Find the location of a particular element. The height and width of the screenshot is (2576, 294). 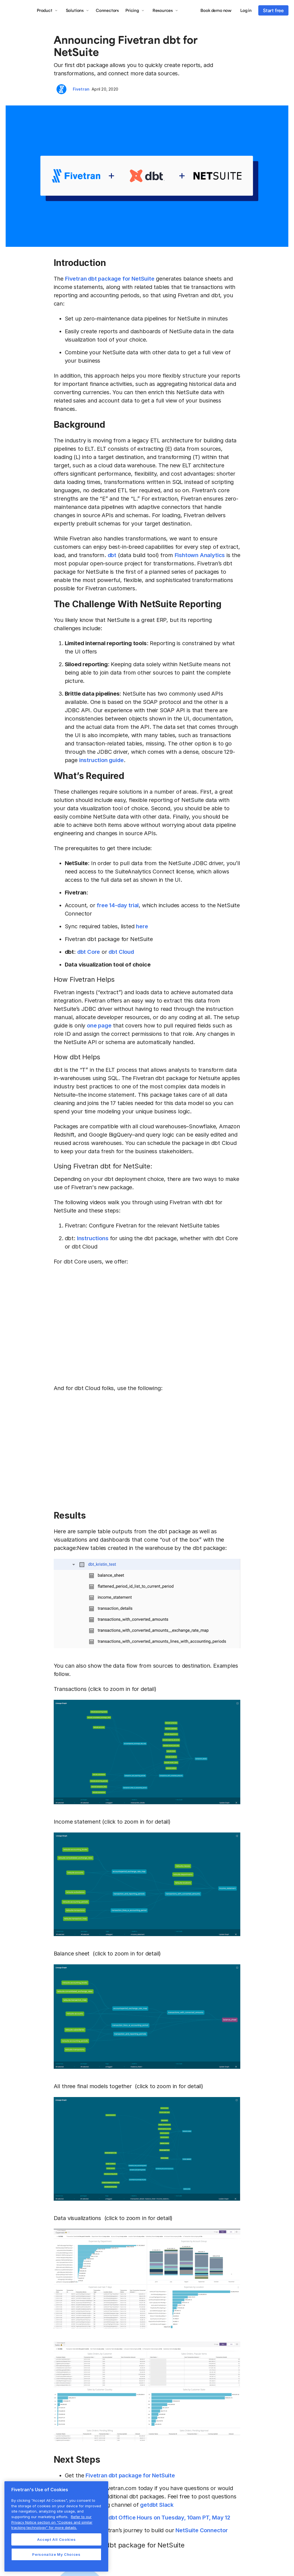

one page is located at coordinates (99, 1025).